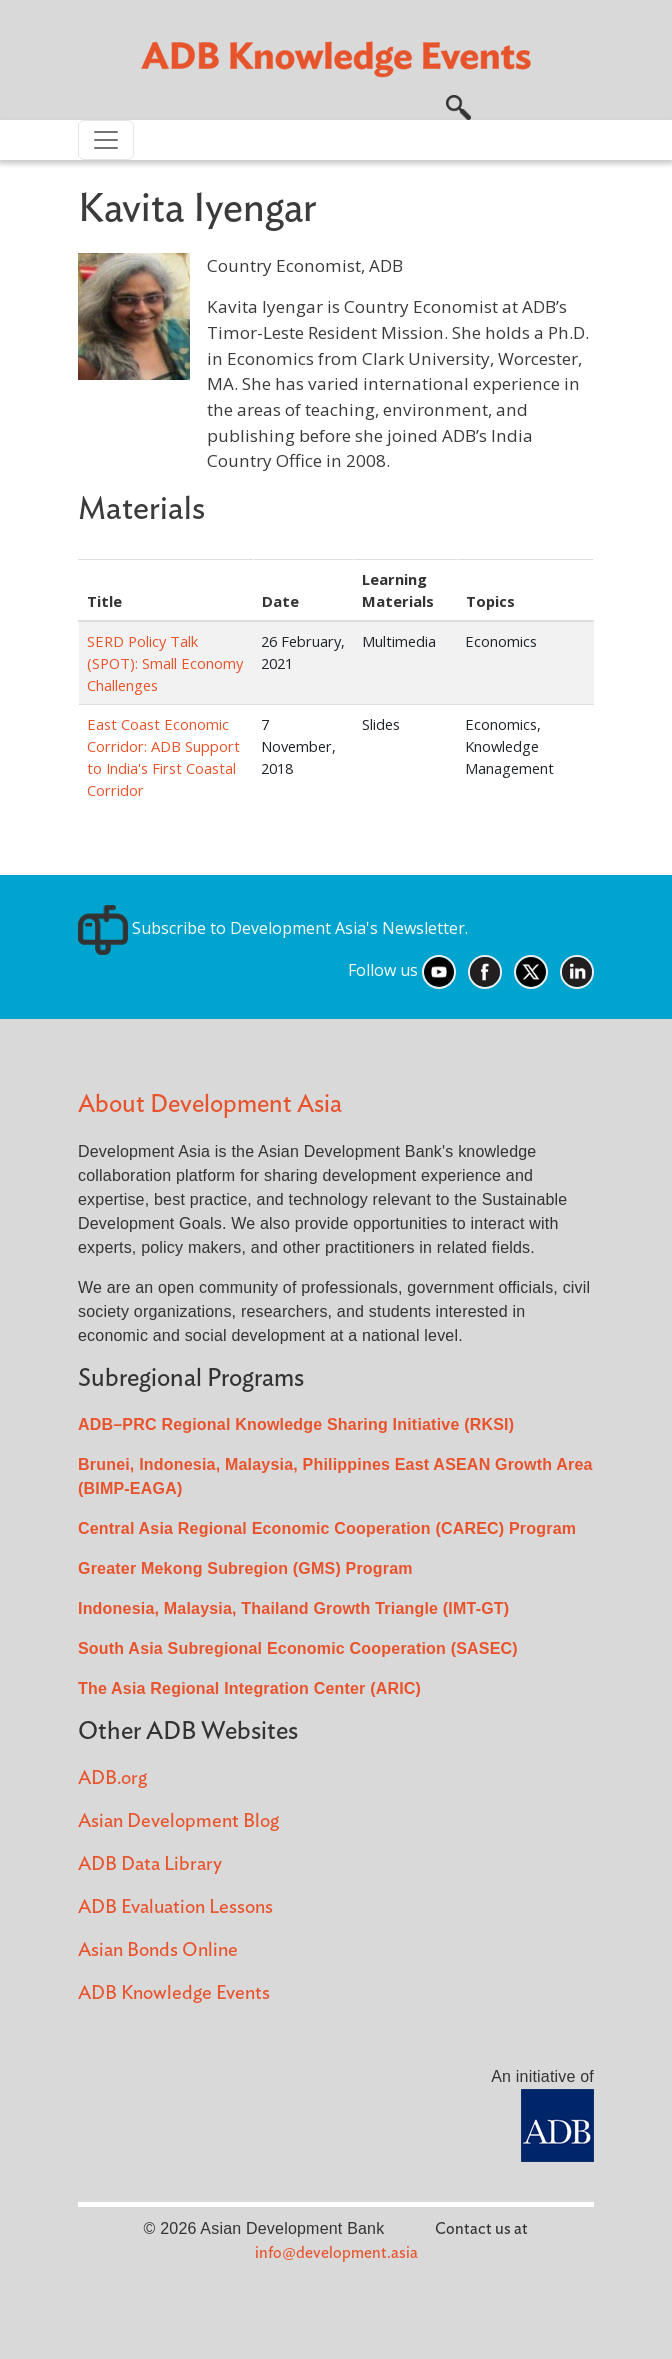 This screenshot has height=2359, width=672. What do you see at coordinates (112, 1778) in the screenshot?
I see `ADB.org` at bounding box center [112, 1778].